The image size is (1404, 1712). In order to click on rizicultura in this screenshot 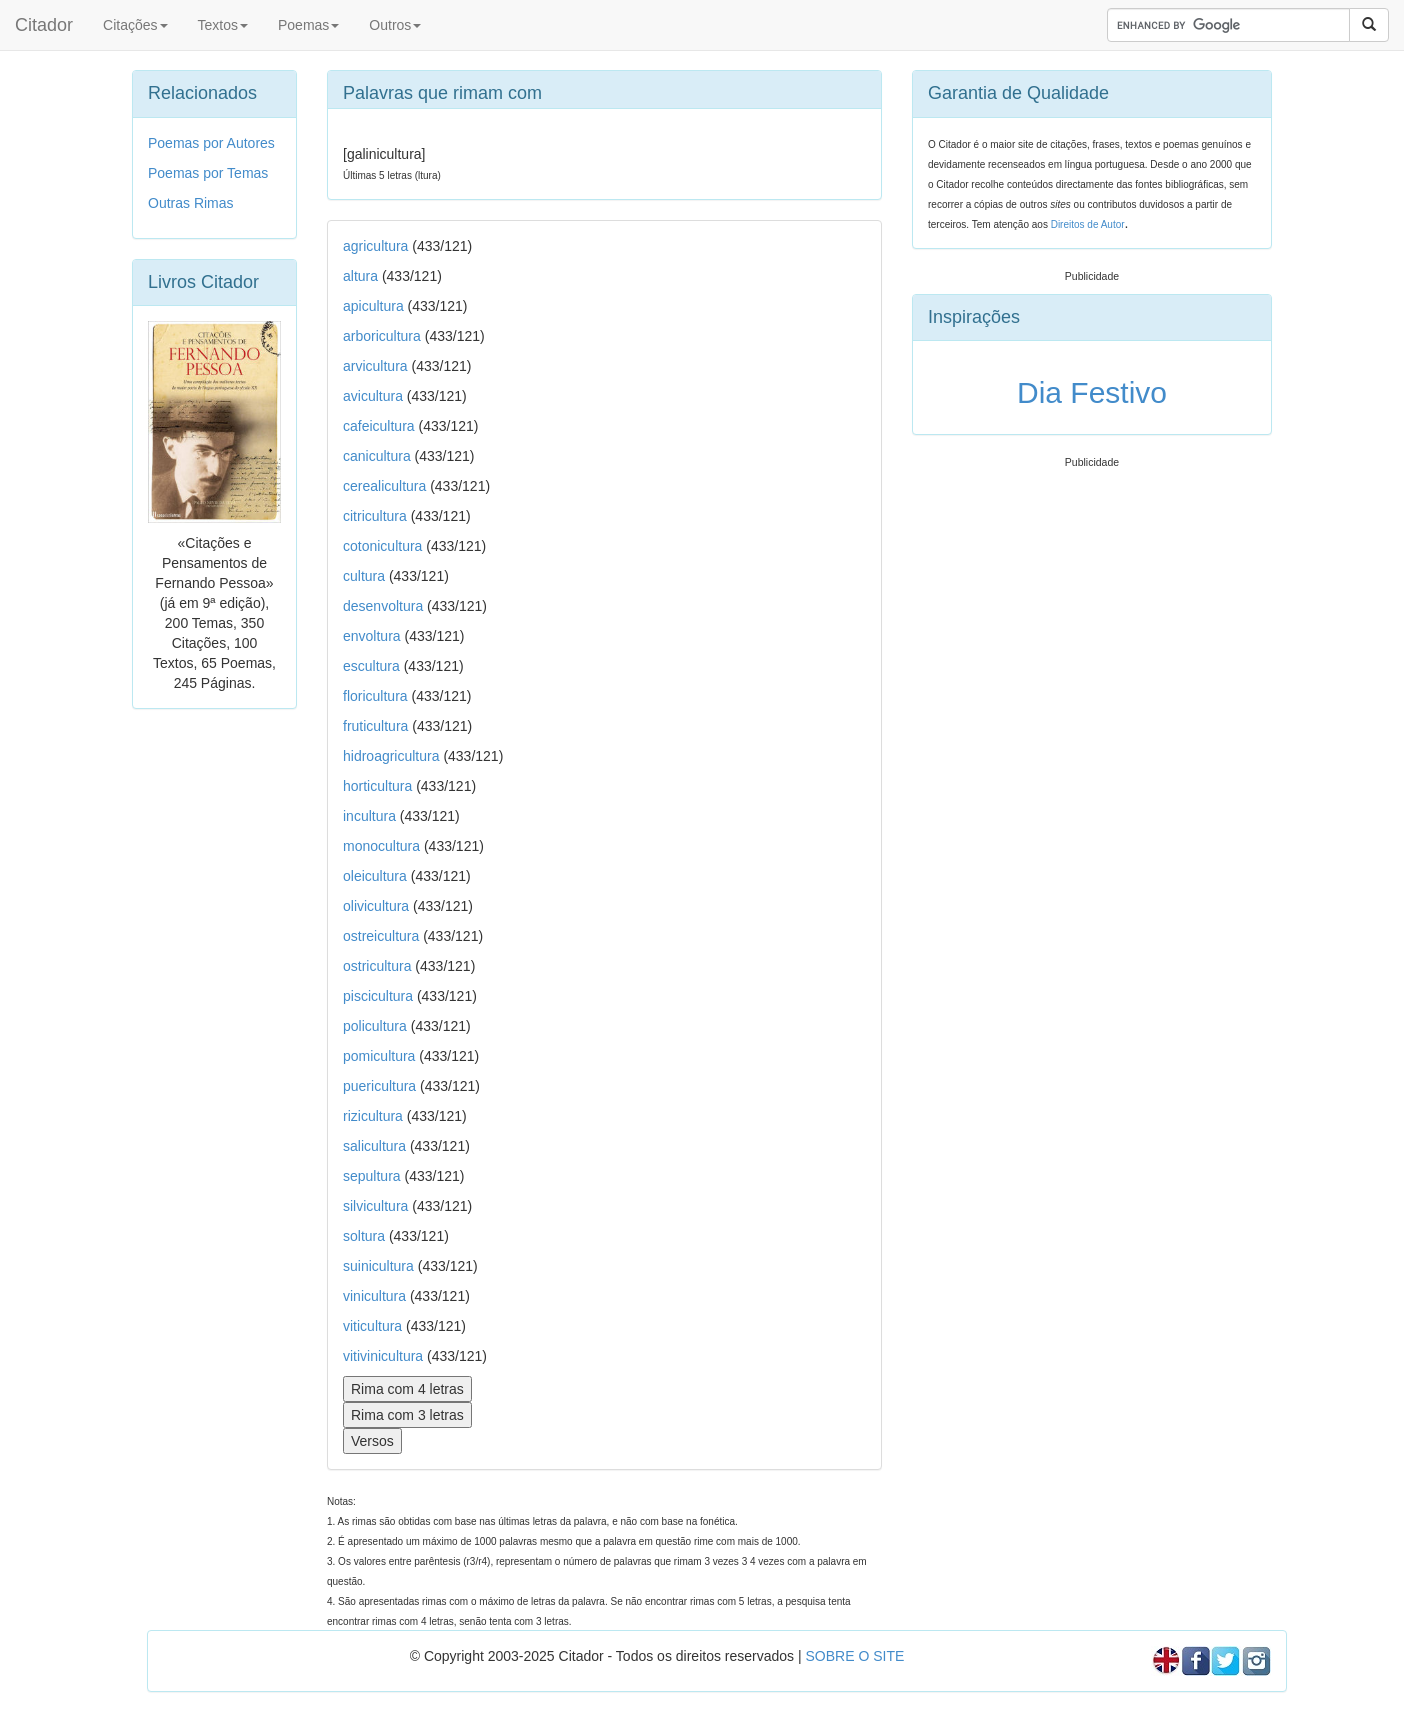, I will do `click(373, 1116)`.